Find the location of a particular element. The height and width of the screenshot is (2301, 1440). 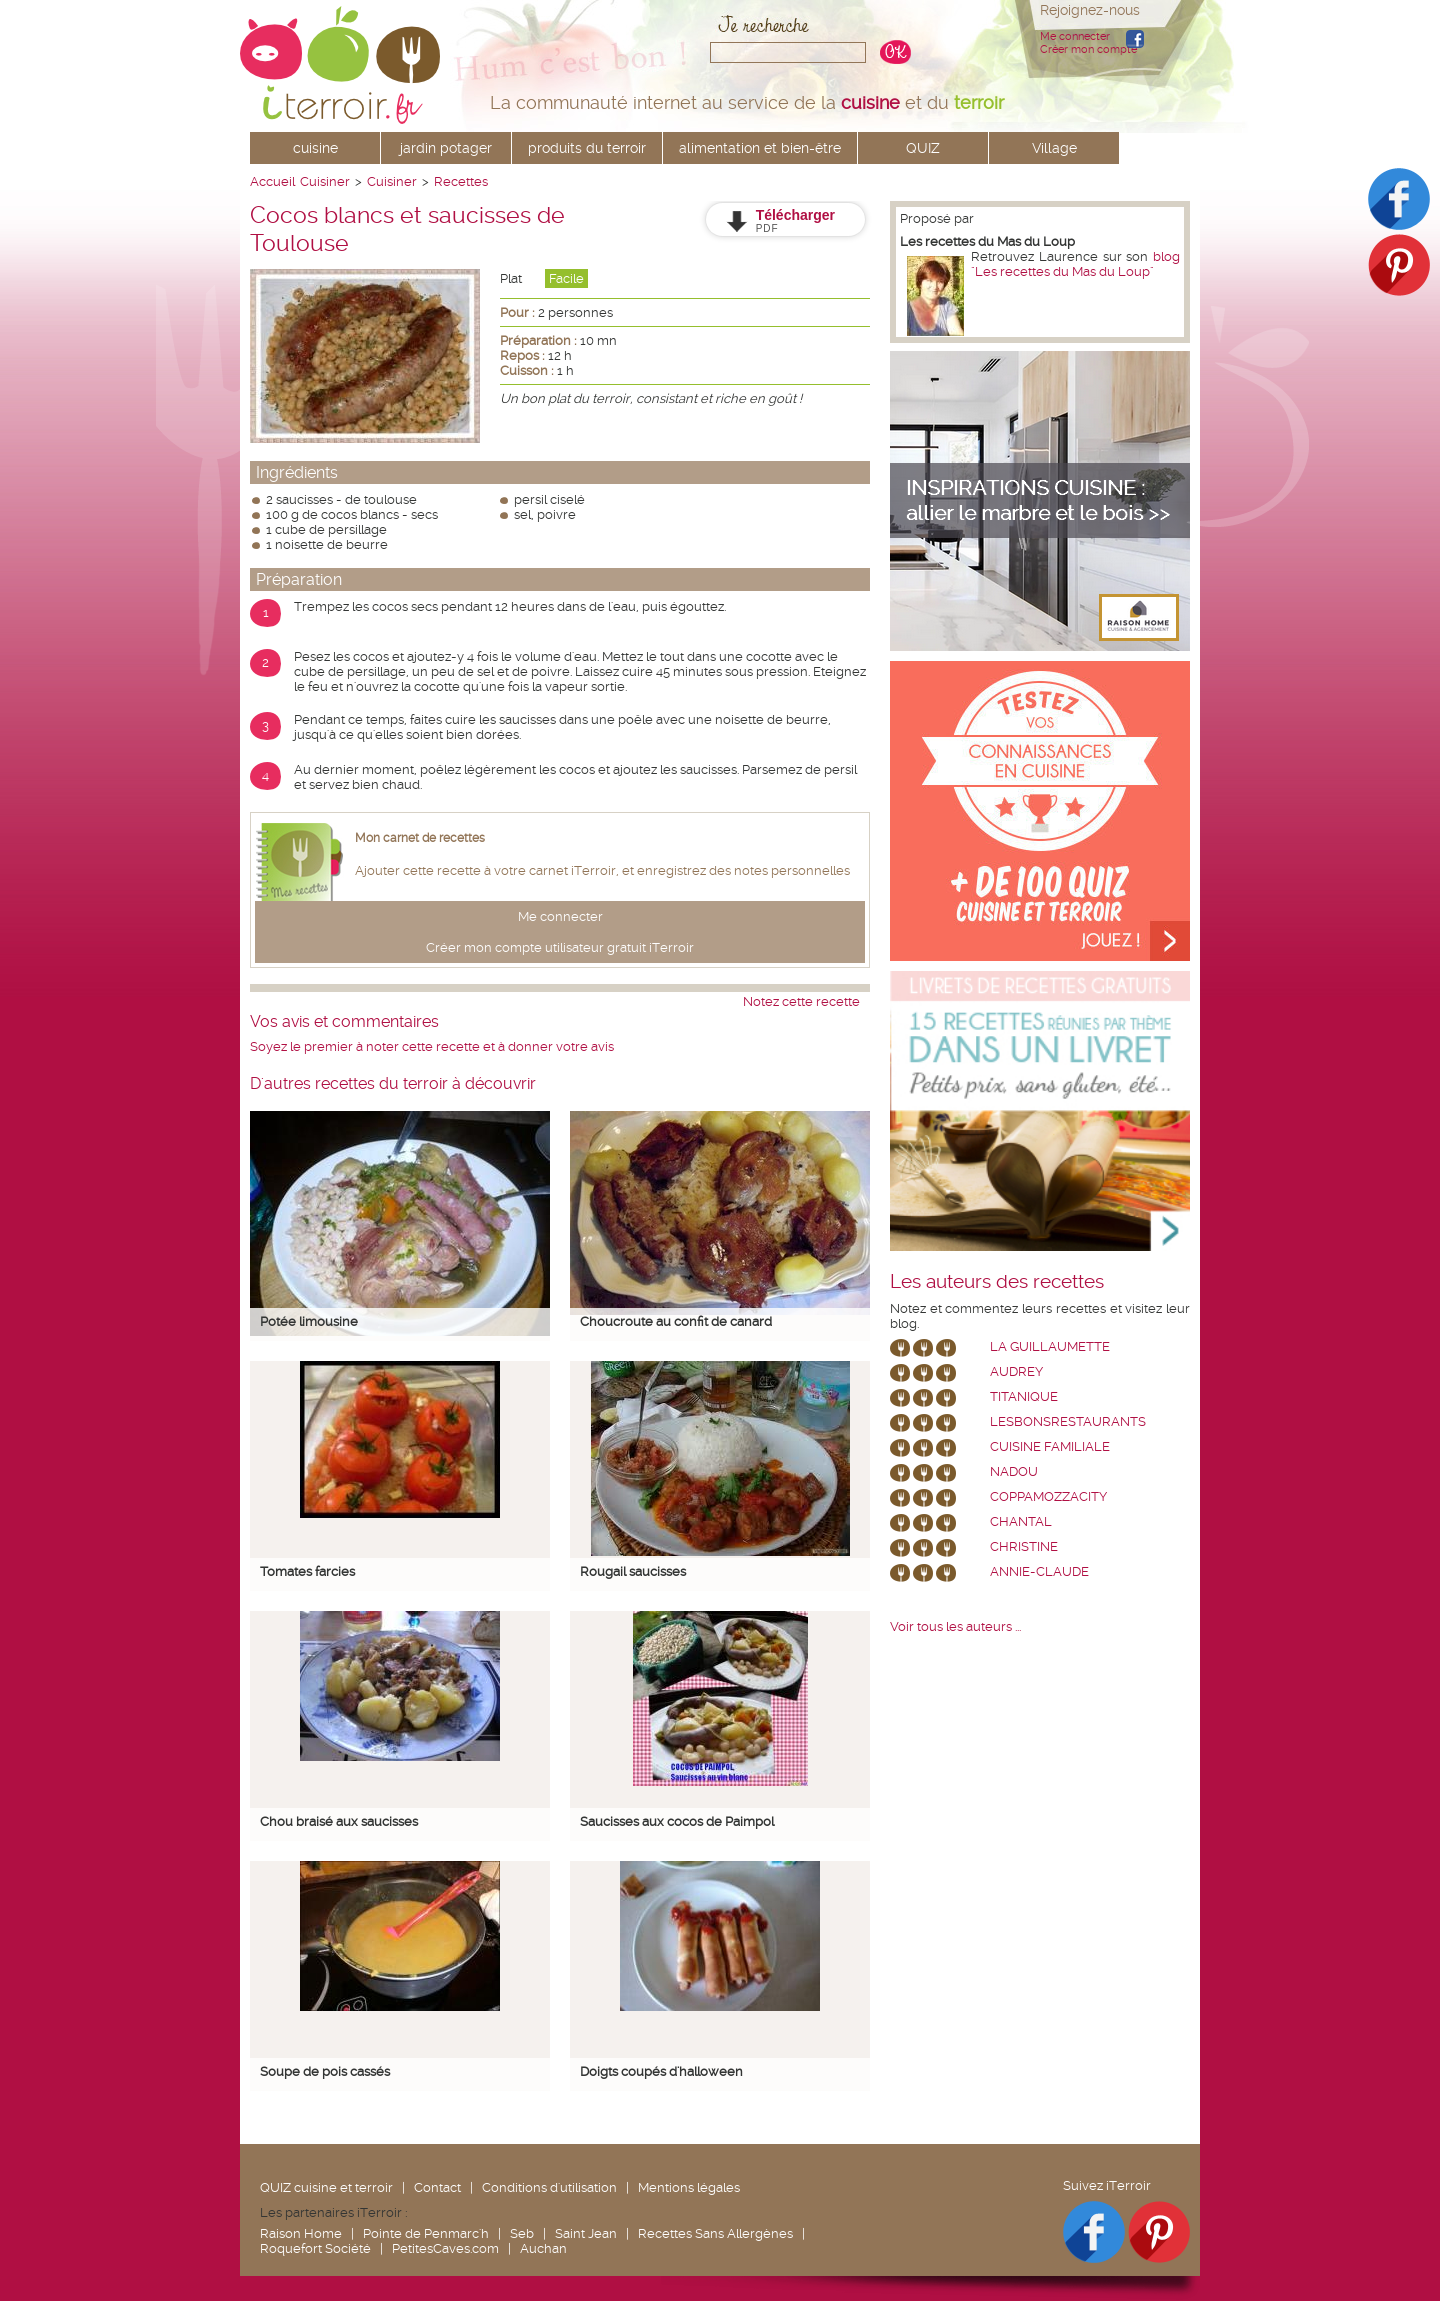

QUIZ is located at coordinates (923, 148).